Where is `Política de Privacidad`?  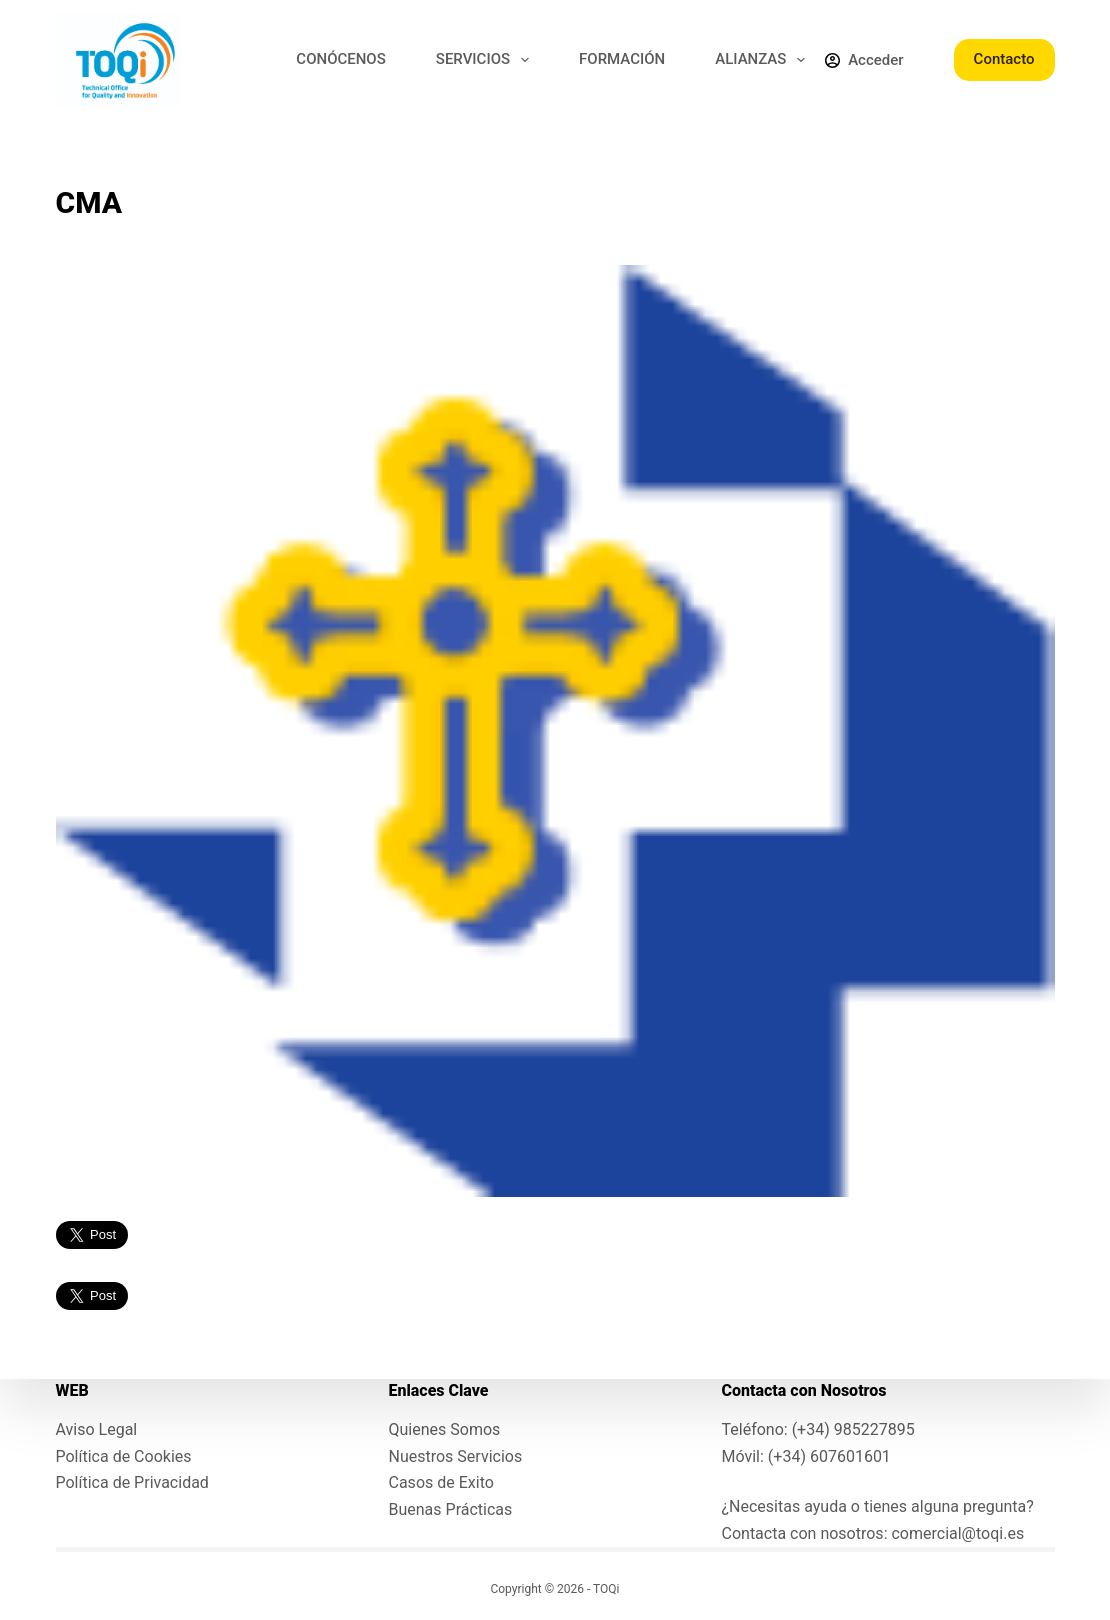
Política de Privacidad is located at coordinates (132, 1482).